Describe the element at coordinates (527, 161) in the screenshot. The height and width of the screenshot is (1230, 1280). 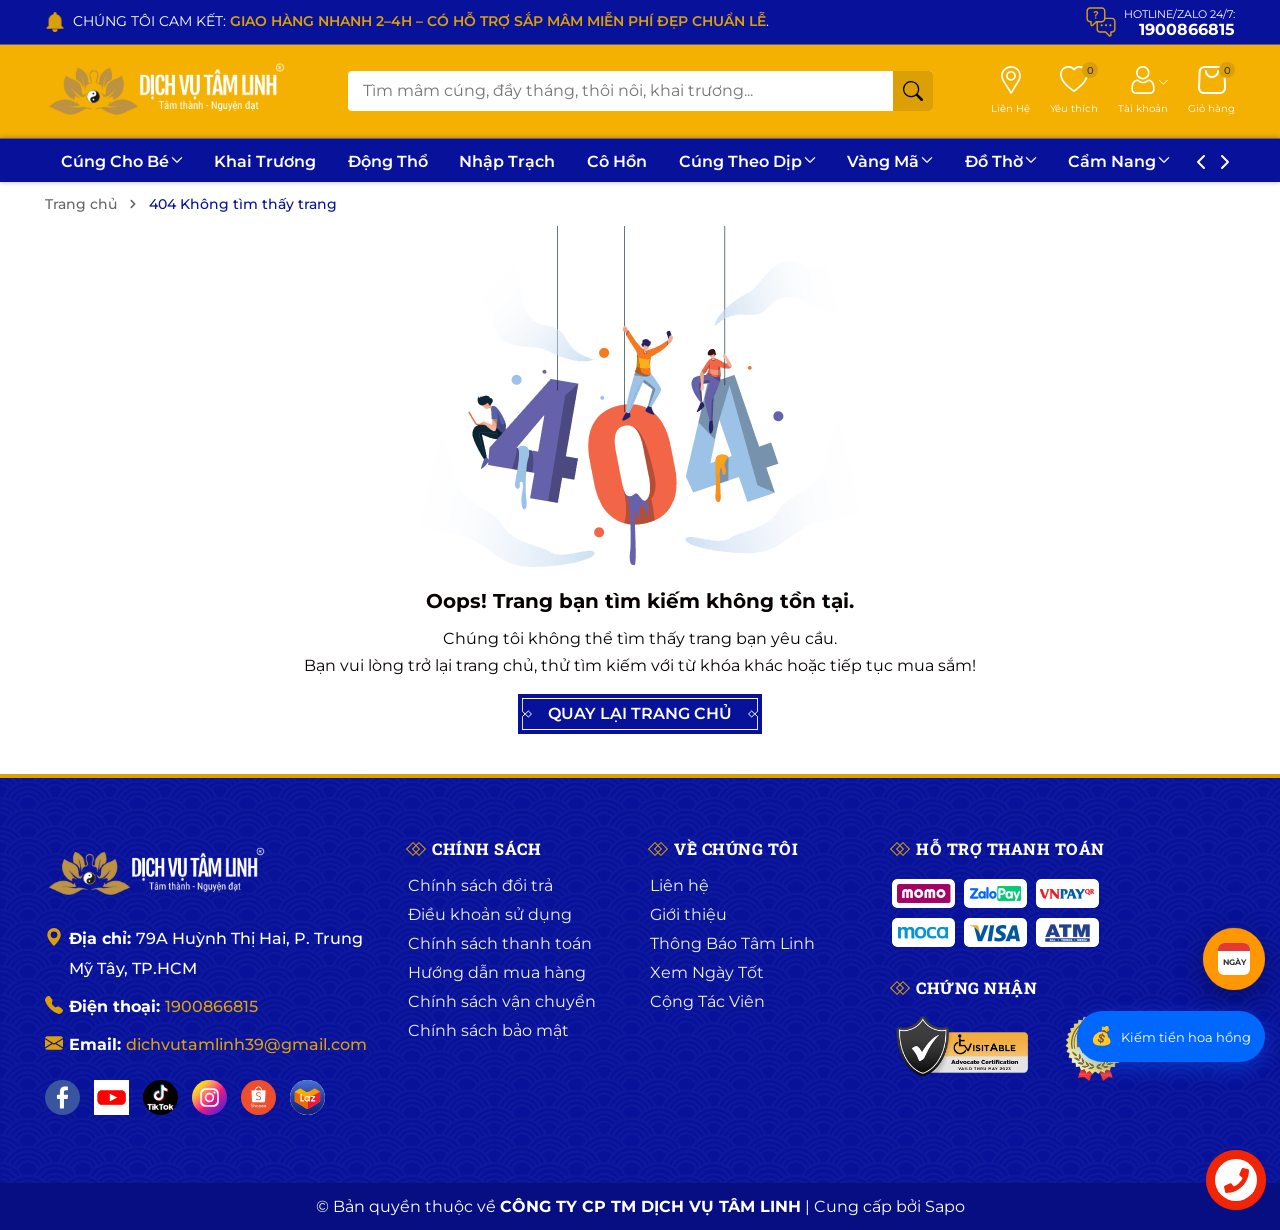
I see `Nhập Trạch` at that location.